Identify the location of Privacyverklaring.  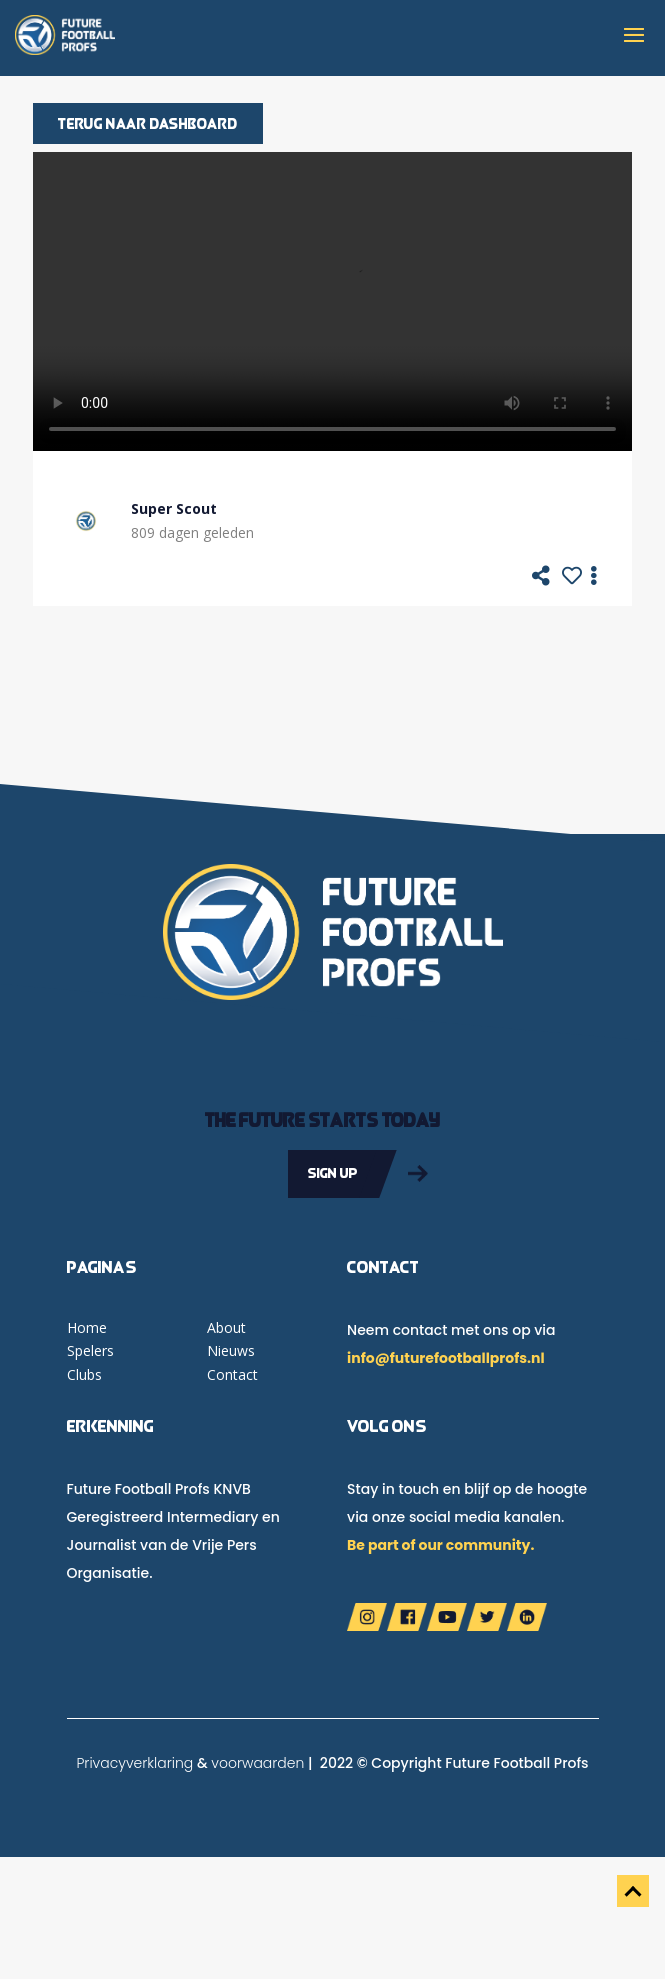
(134, 1763).